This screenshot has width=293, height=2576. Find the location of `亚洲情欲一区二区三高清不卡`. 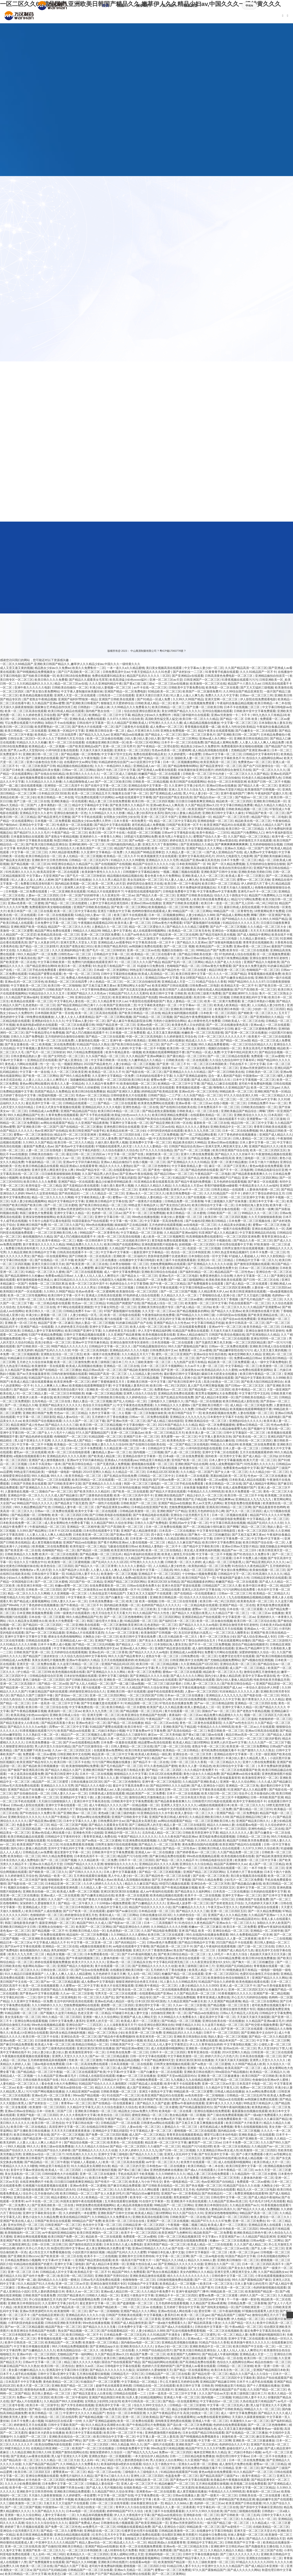

亚洲情欲一区二区三高清不卡 is located at coordinates (63, 785).